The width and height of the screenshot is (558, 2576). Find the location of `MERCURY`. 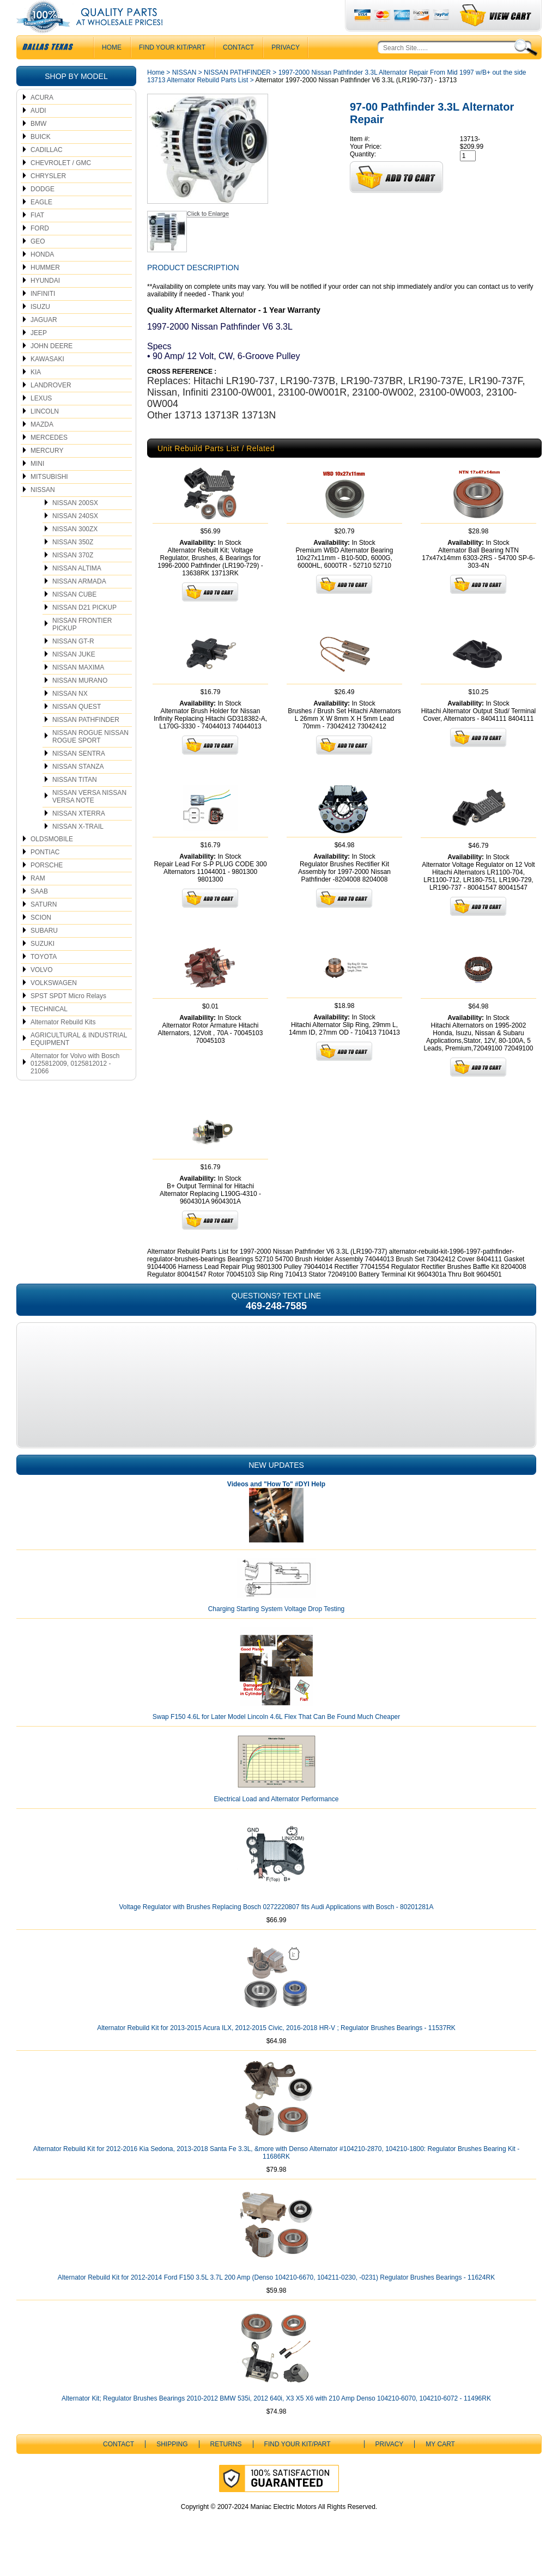

MERCURY is located at coordinates (47, 472).